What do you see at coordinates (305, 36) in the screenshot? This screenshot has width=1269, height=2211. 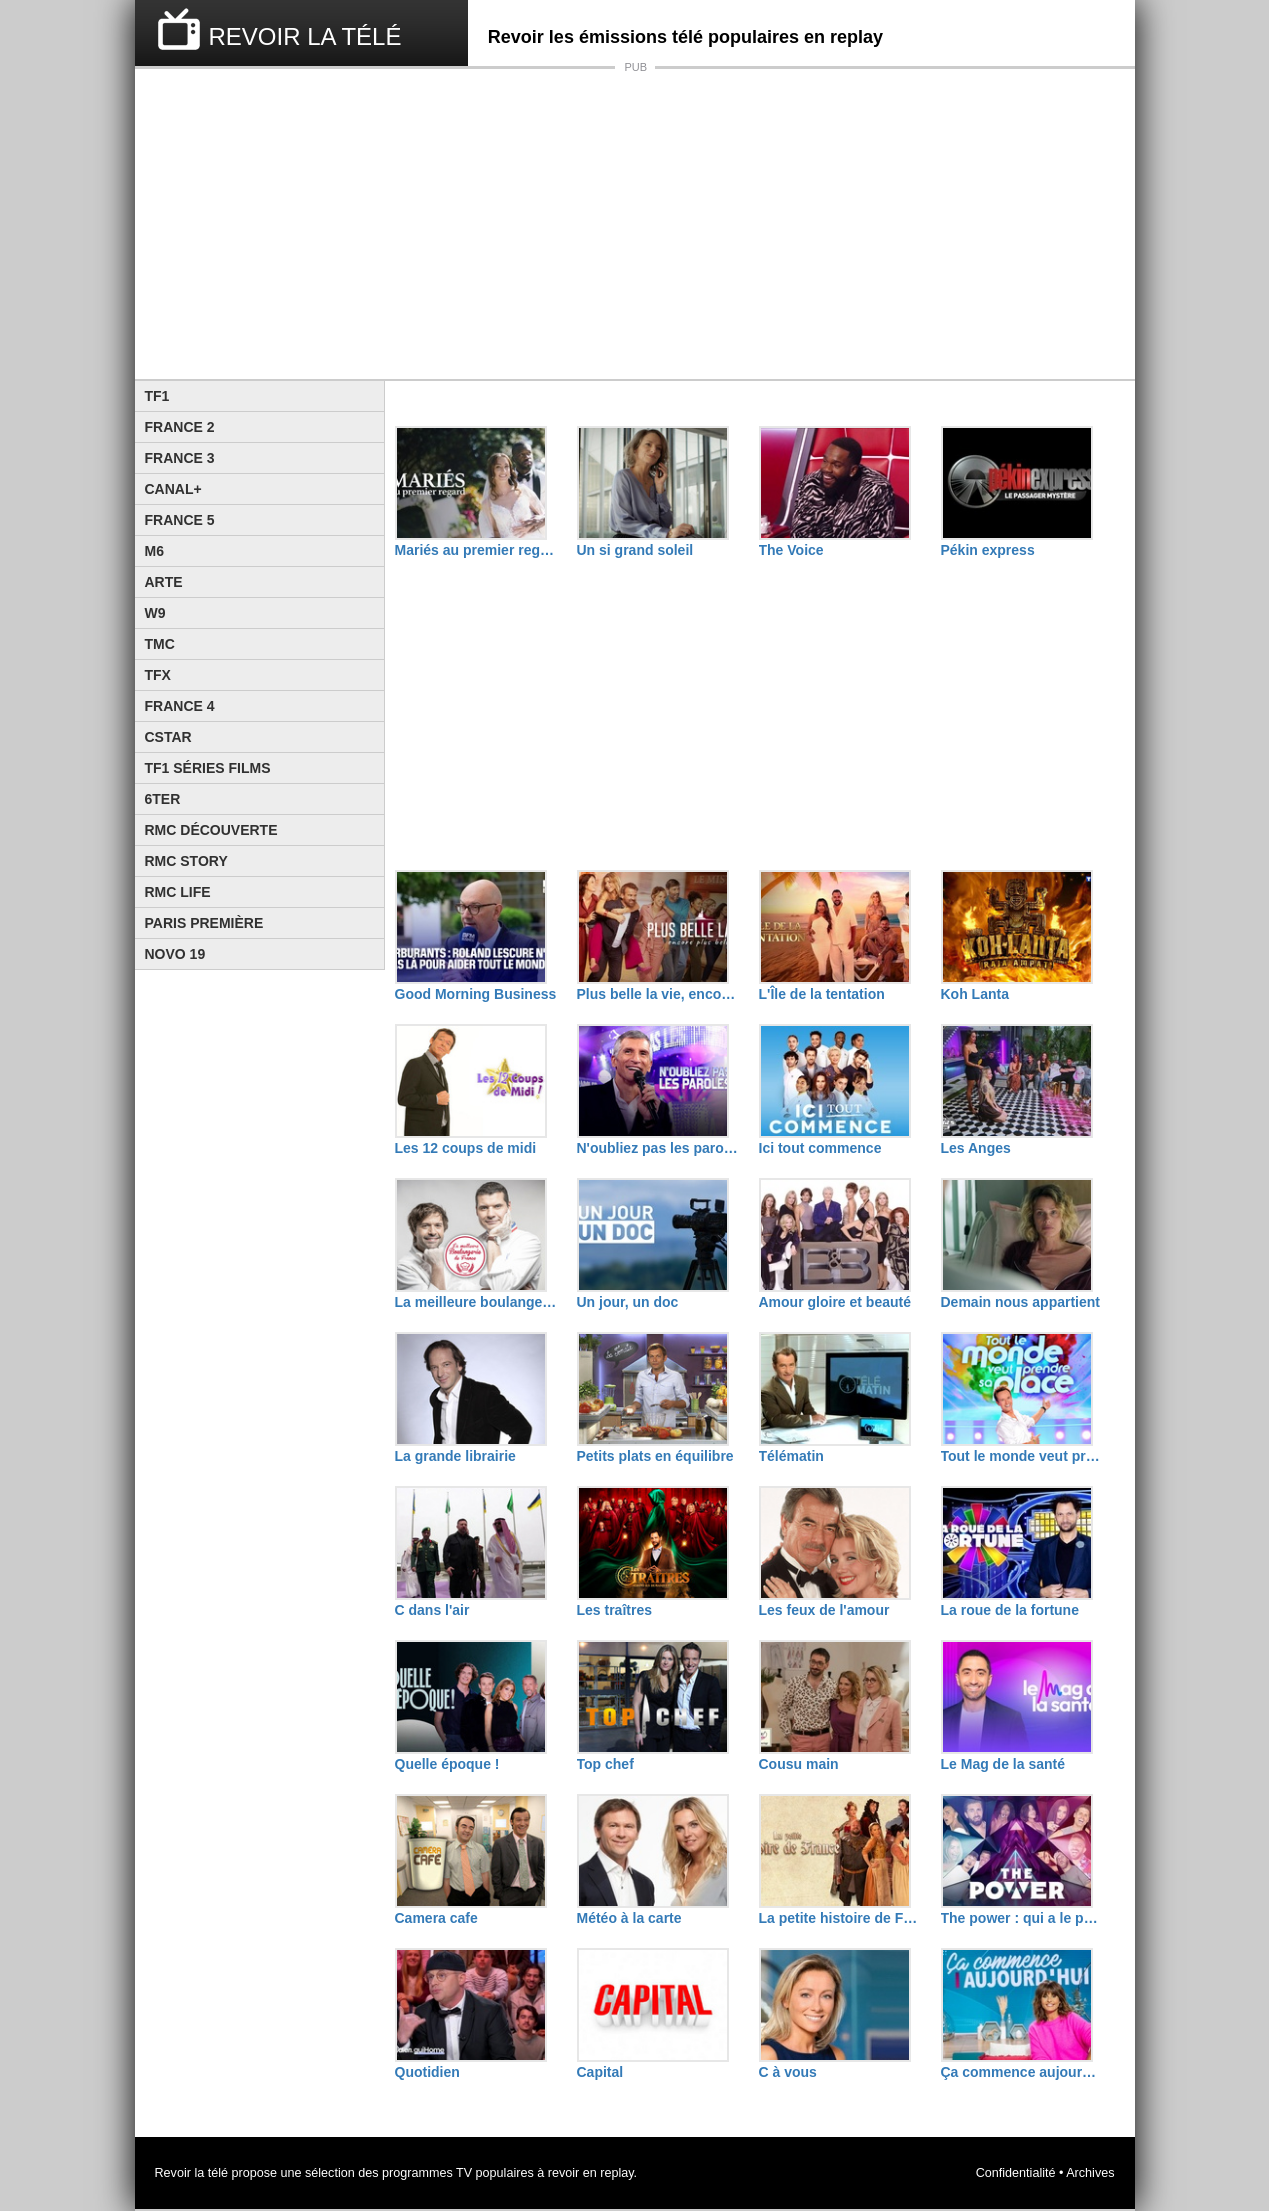 I see `REVOIR LA TÉLÉ` at bounding box center [305, 36].